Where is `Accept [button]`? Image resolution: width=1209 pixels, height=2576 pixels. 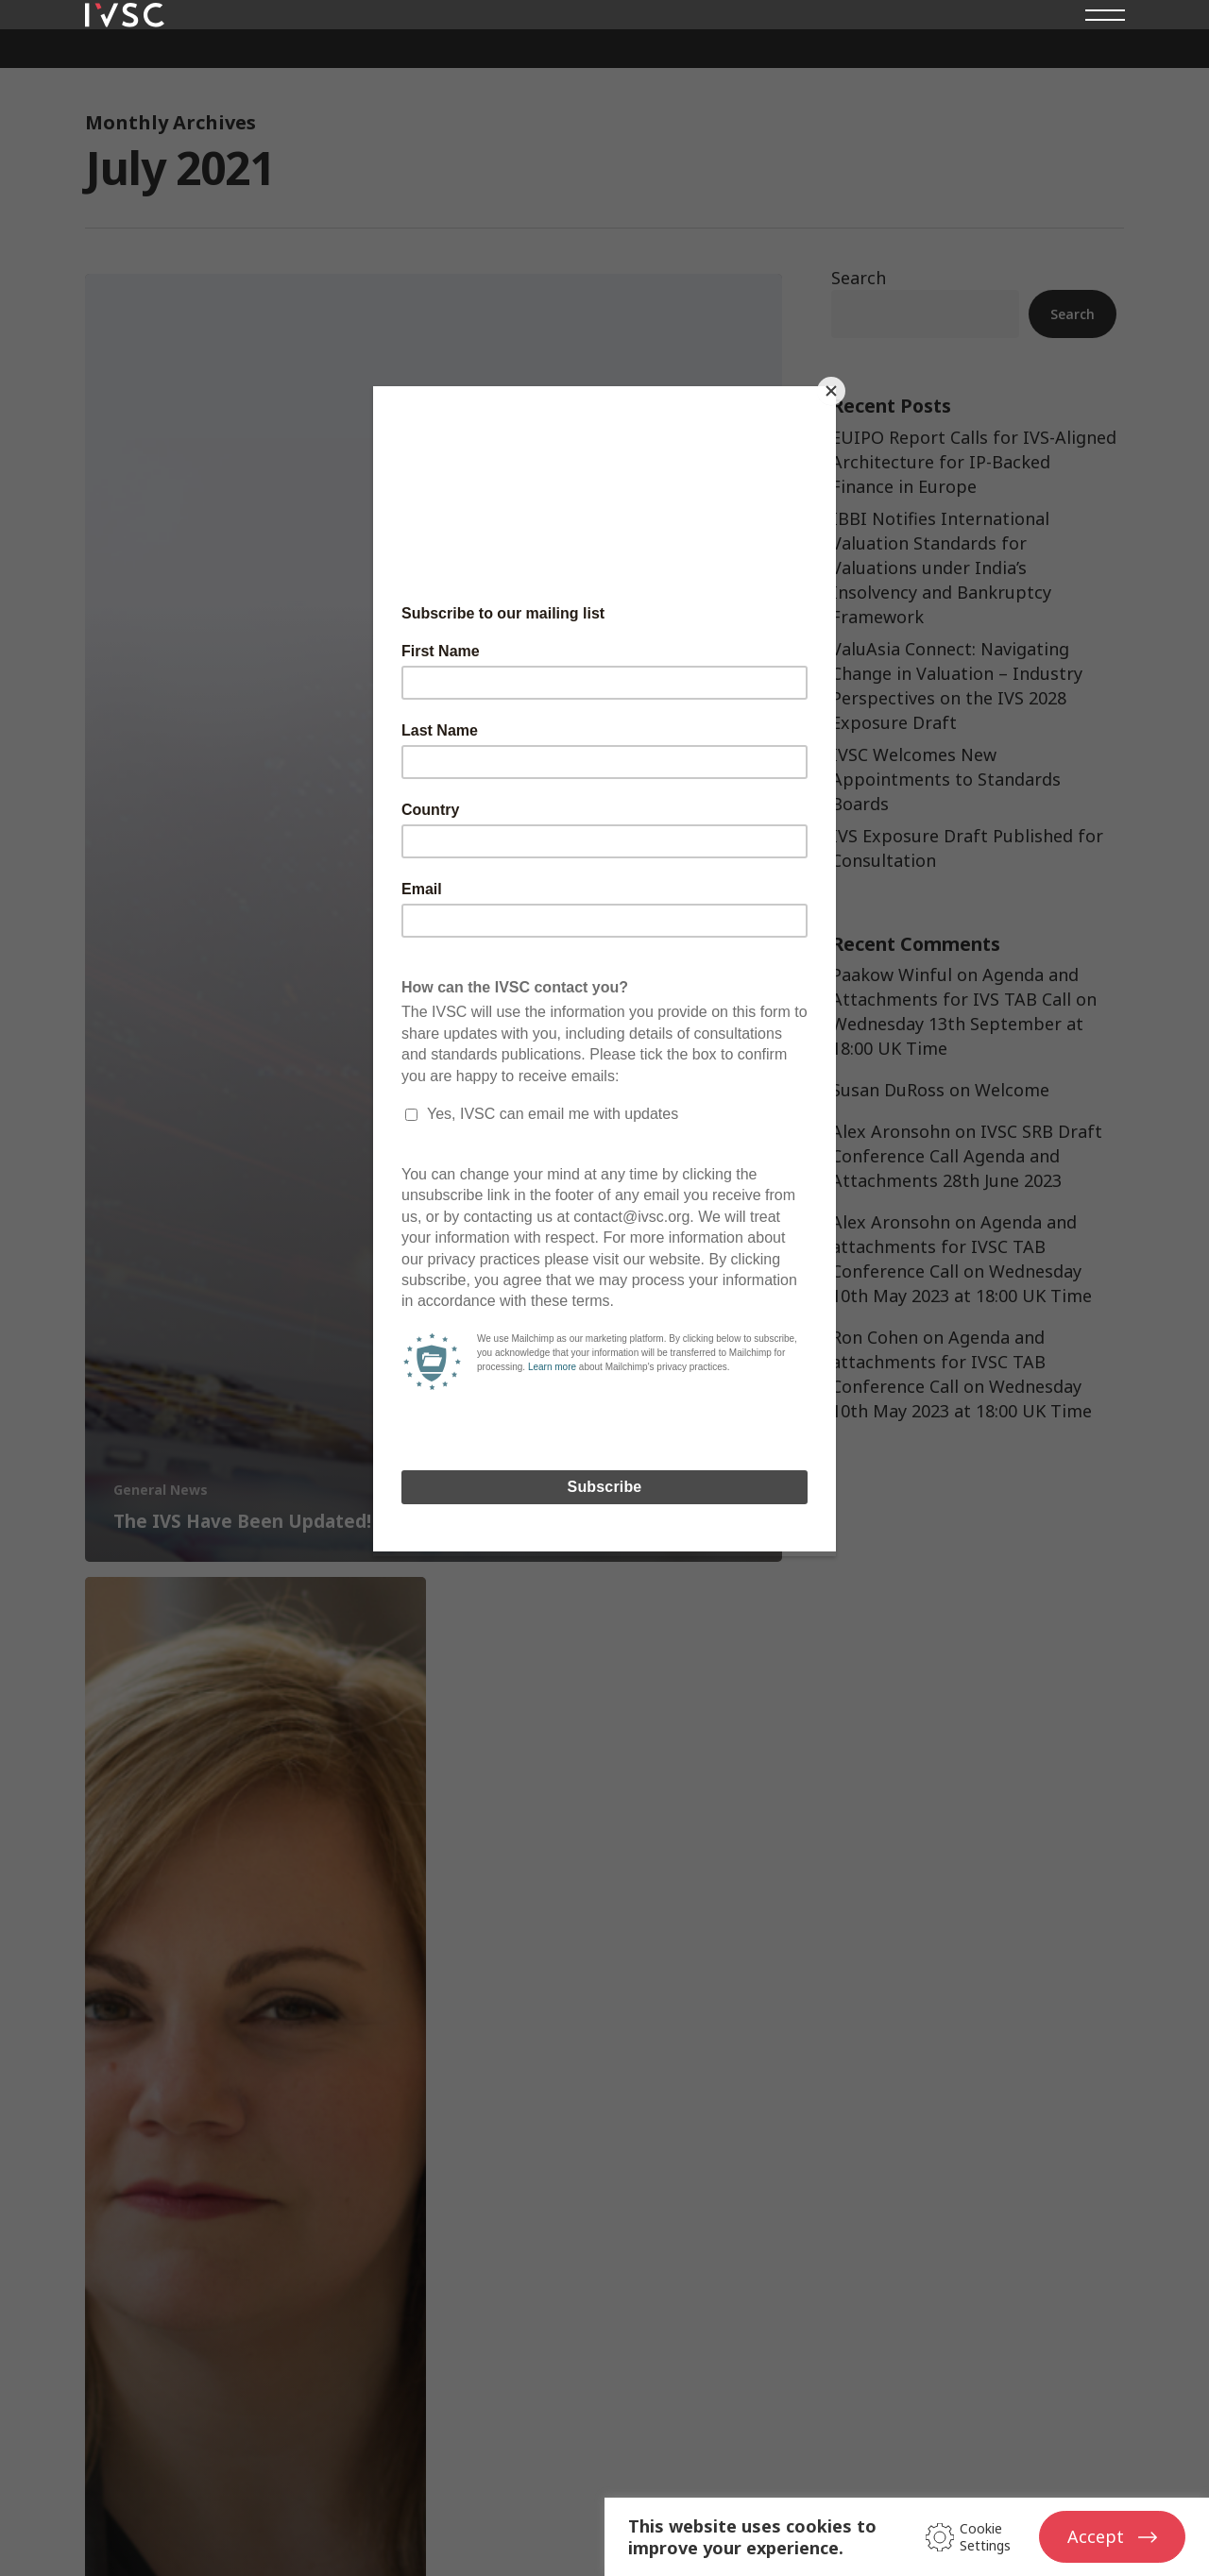
Accept [button] is located at coordinates (1095, 2536).